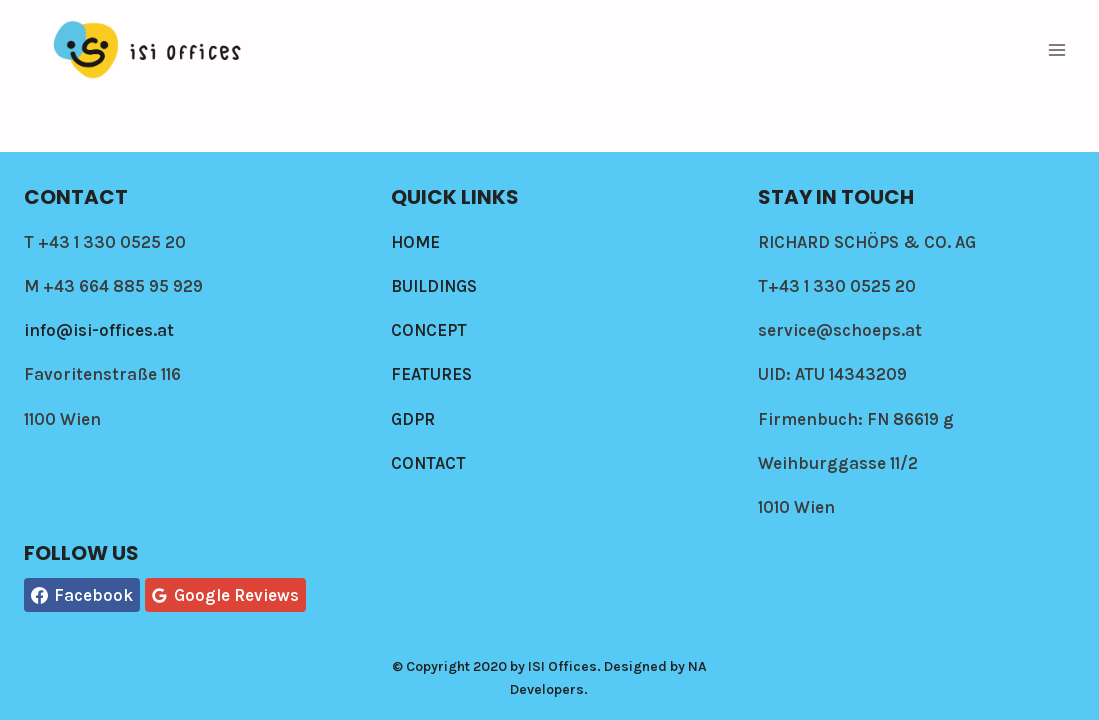  Describe the element at coordinates (99, 330) in the screenshot. I see `info@isi-offices.at` at that location.